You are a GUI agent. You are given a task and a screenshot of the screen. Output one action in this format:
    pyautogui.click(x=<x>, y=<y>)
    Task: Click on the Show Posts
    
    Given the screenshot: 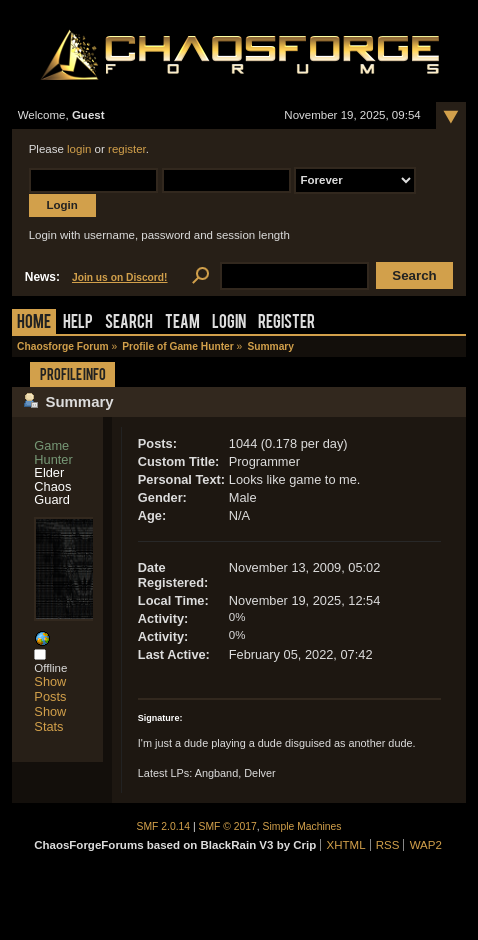 What is the action you would take?
    pyautogui.click(x=50, y=689)
    